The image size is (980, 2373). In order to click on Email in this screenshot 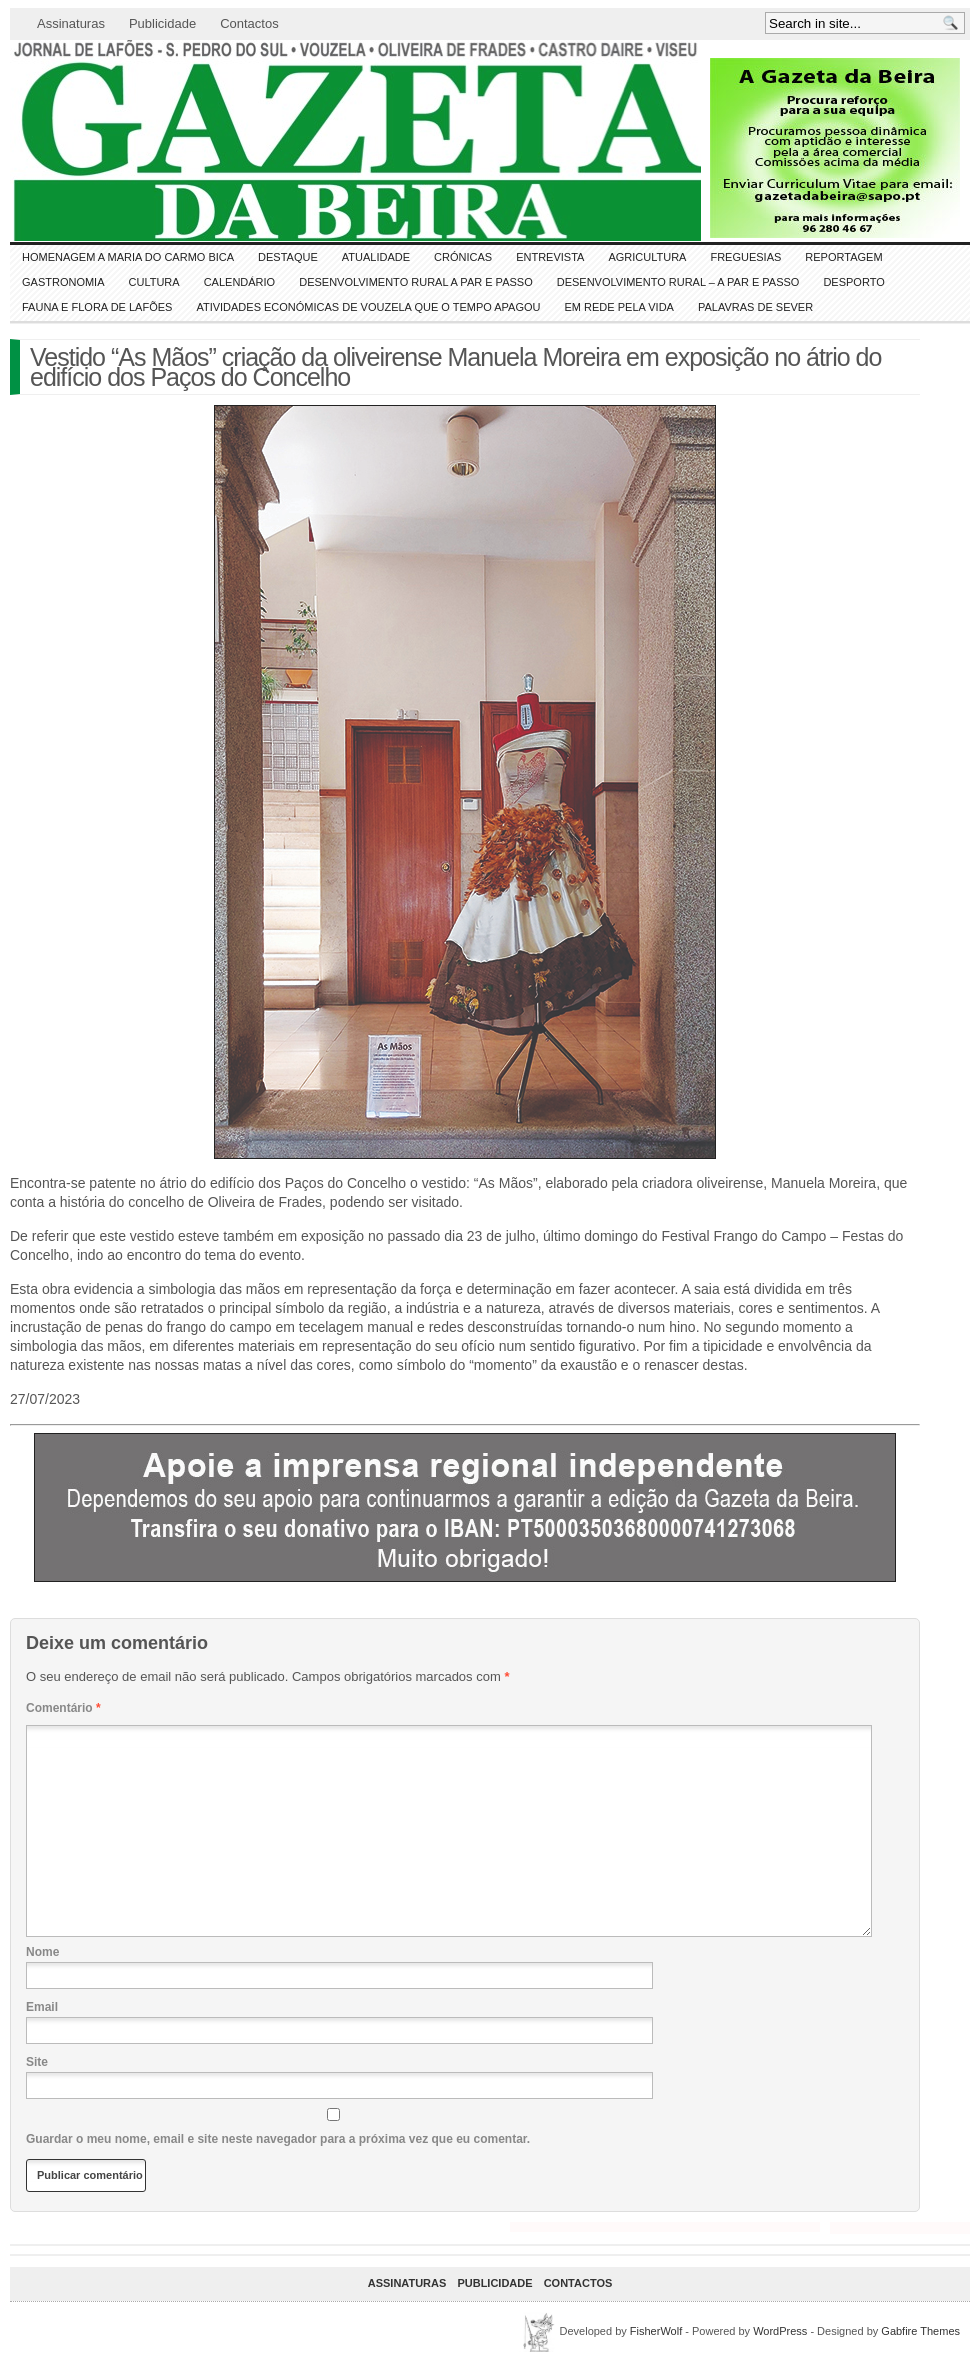, I will do `click(42, 2007)`.